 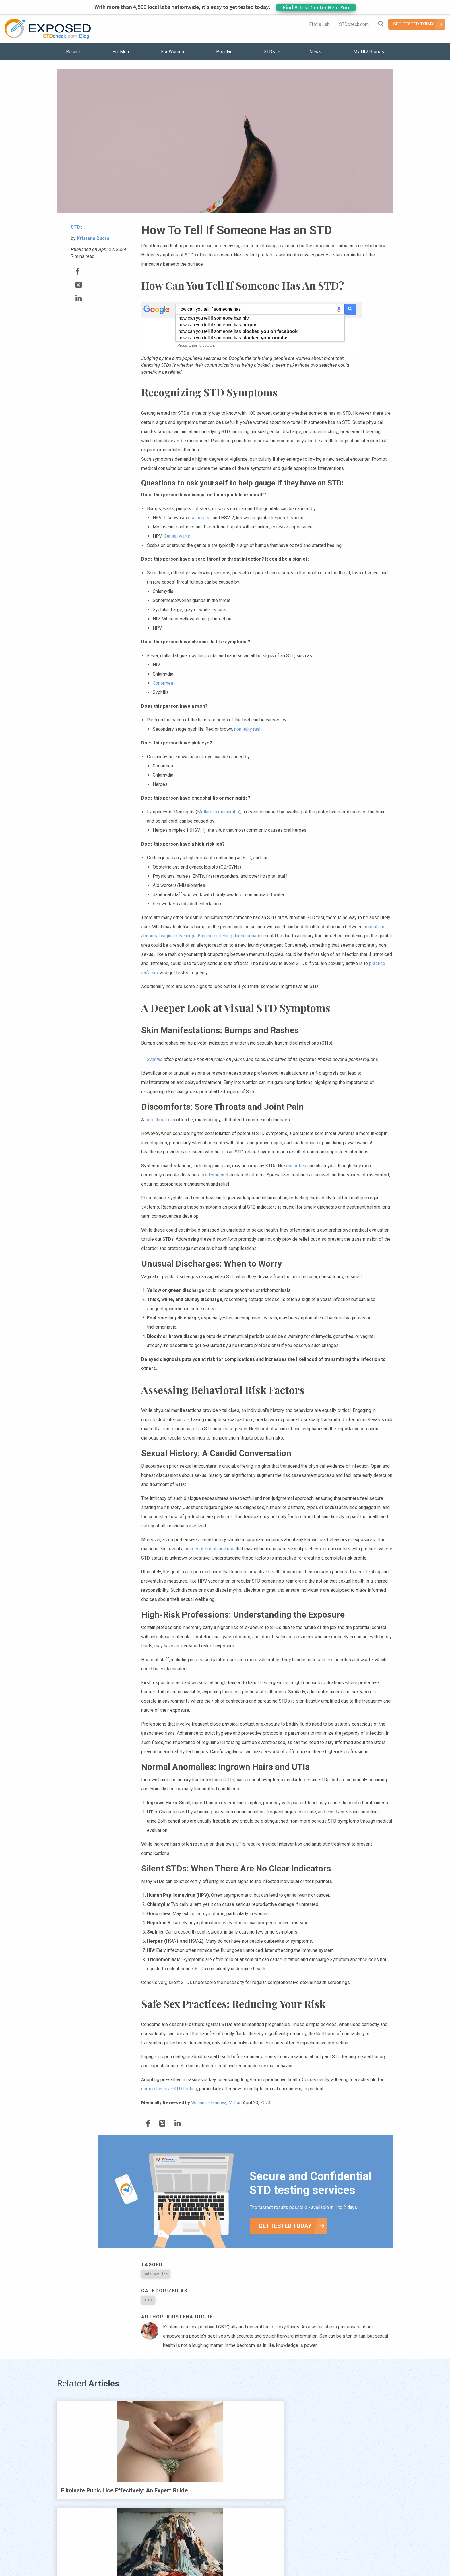 What do you see at coordinates (172, 51) in the screenshot?
I see `For Women [menuitem]` at bounding box center [172, 51].